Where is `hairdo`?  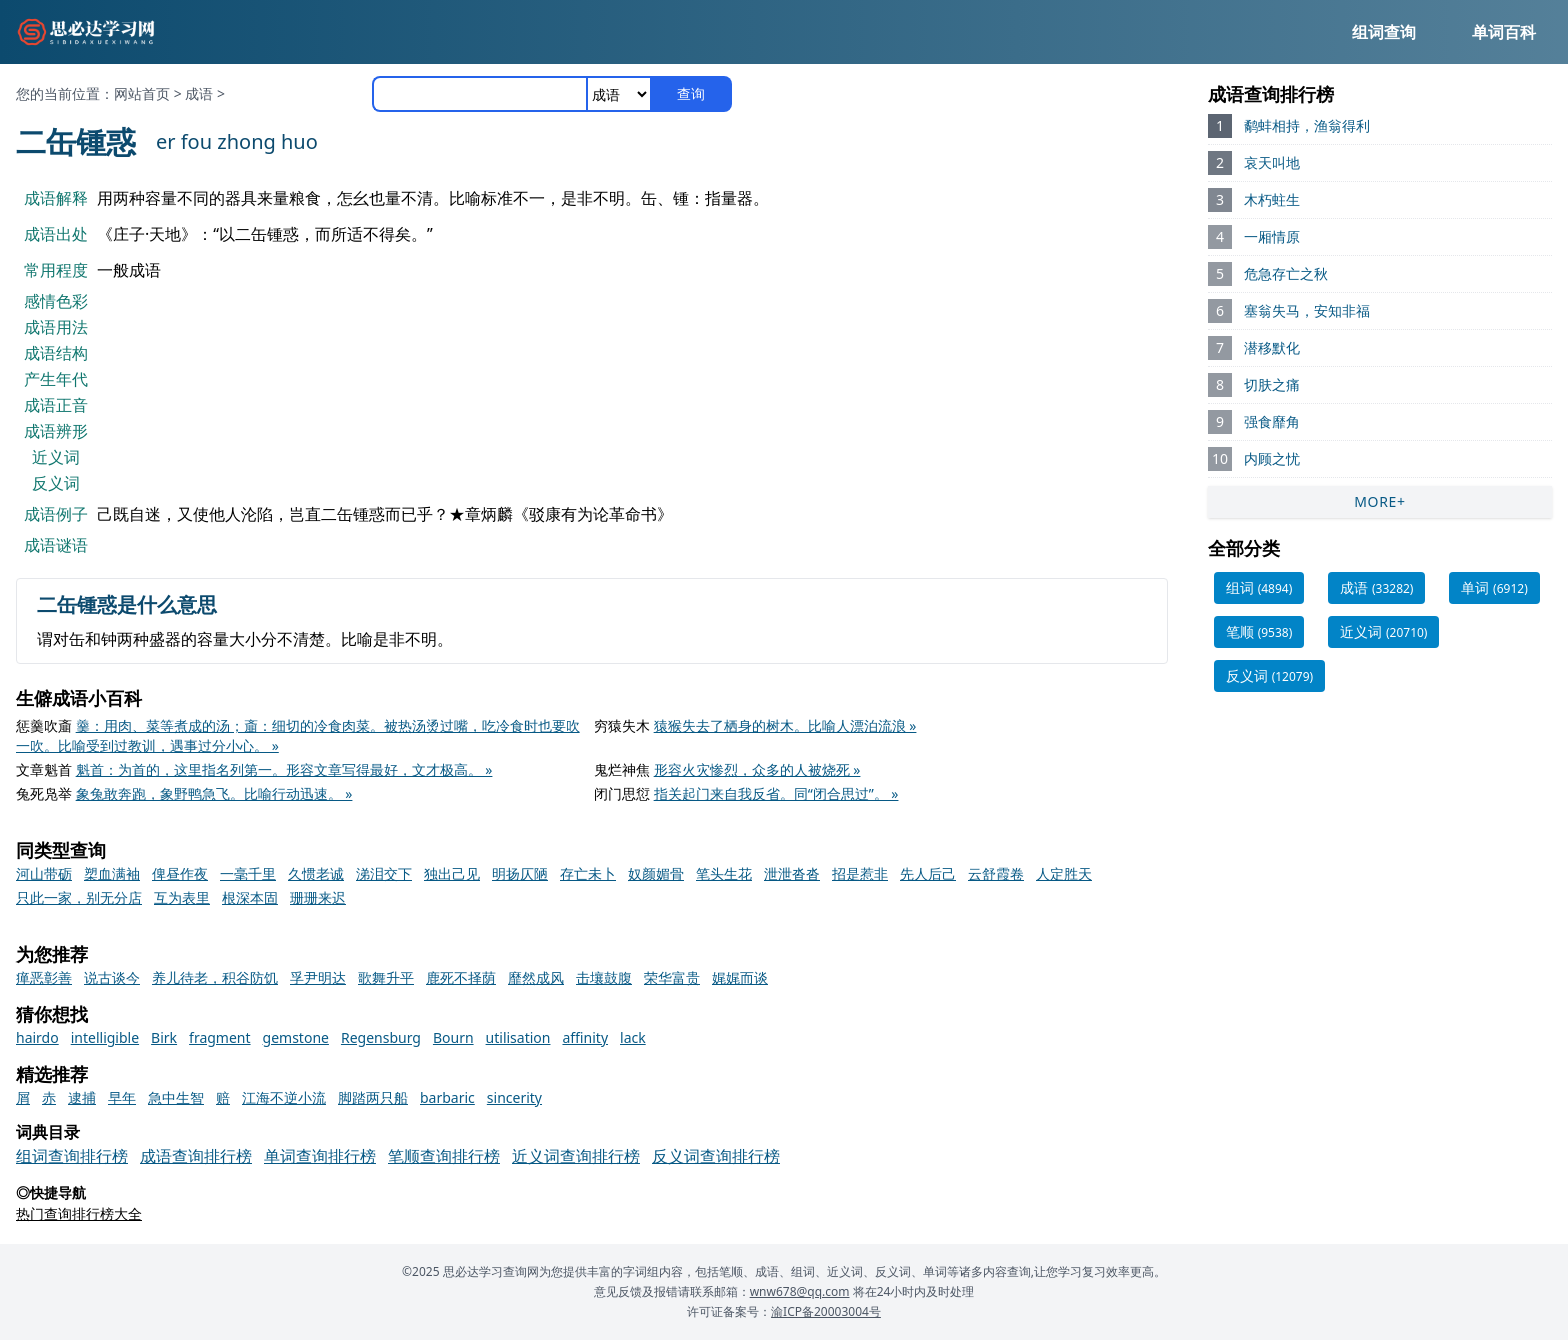
hairdo is located at coordinates (37, 1037).